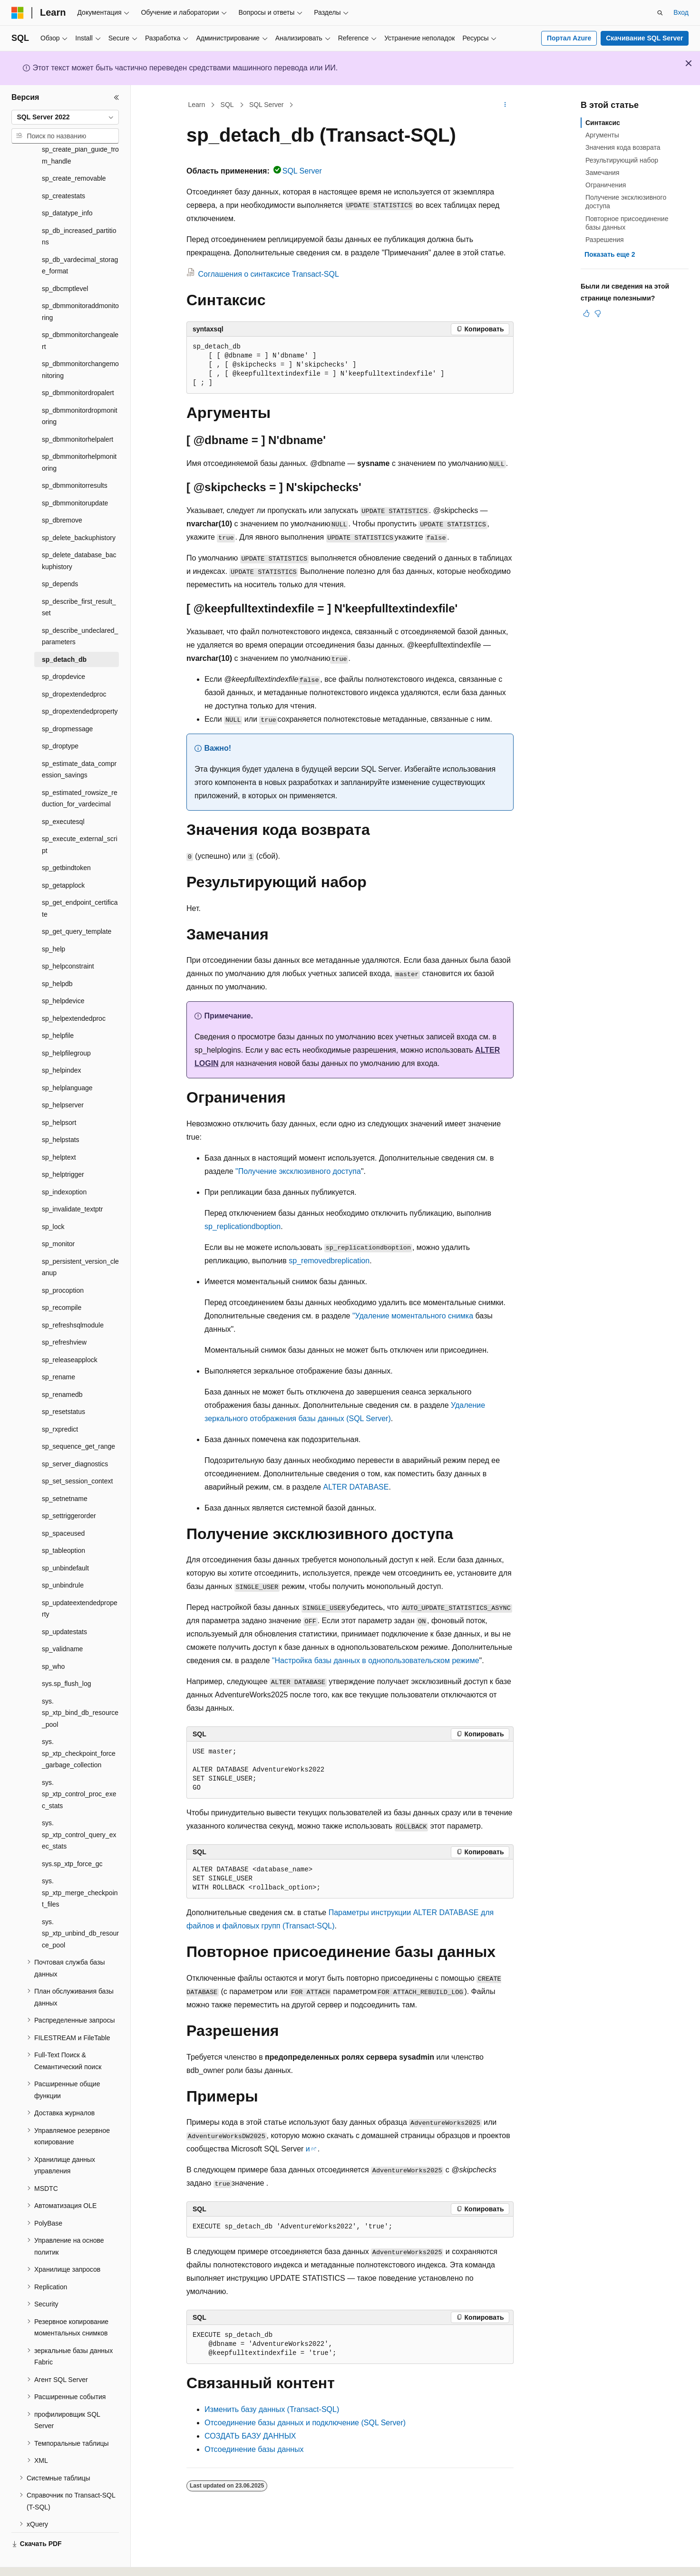 This screenshot has height=2576, width=700. Describe the element at coordinates (76, 905) in the screenshot. I see `sp_get_query_template [treeitem]` at that location.